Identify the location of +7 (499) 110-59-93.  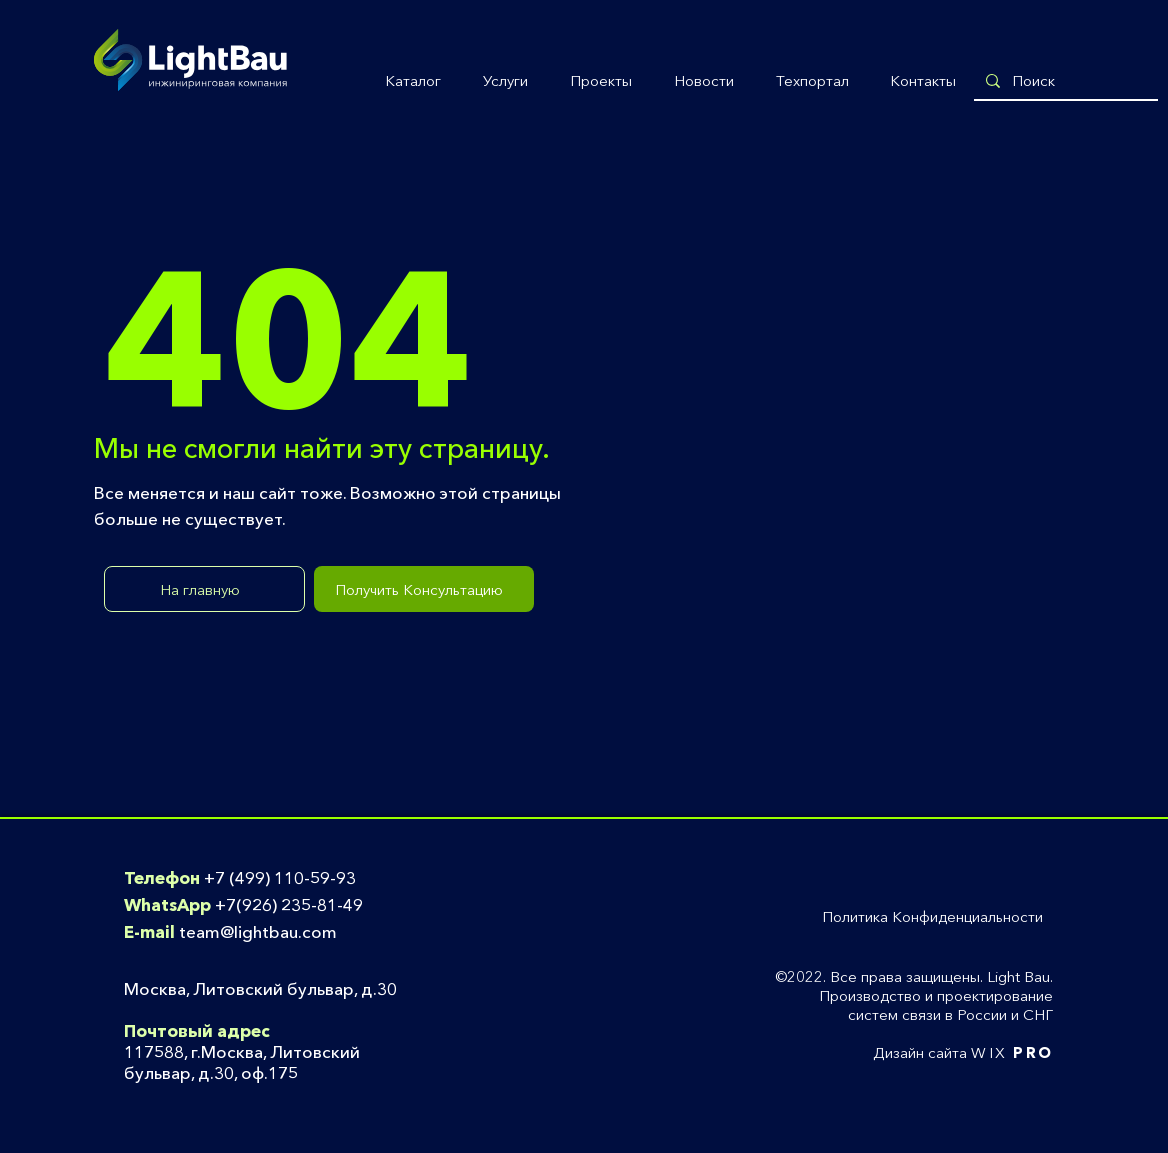
(280, 877).